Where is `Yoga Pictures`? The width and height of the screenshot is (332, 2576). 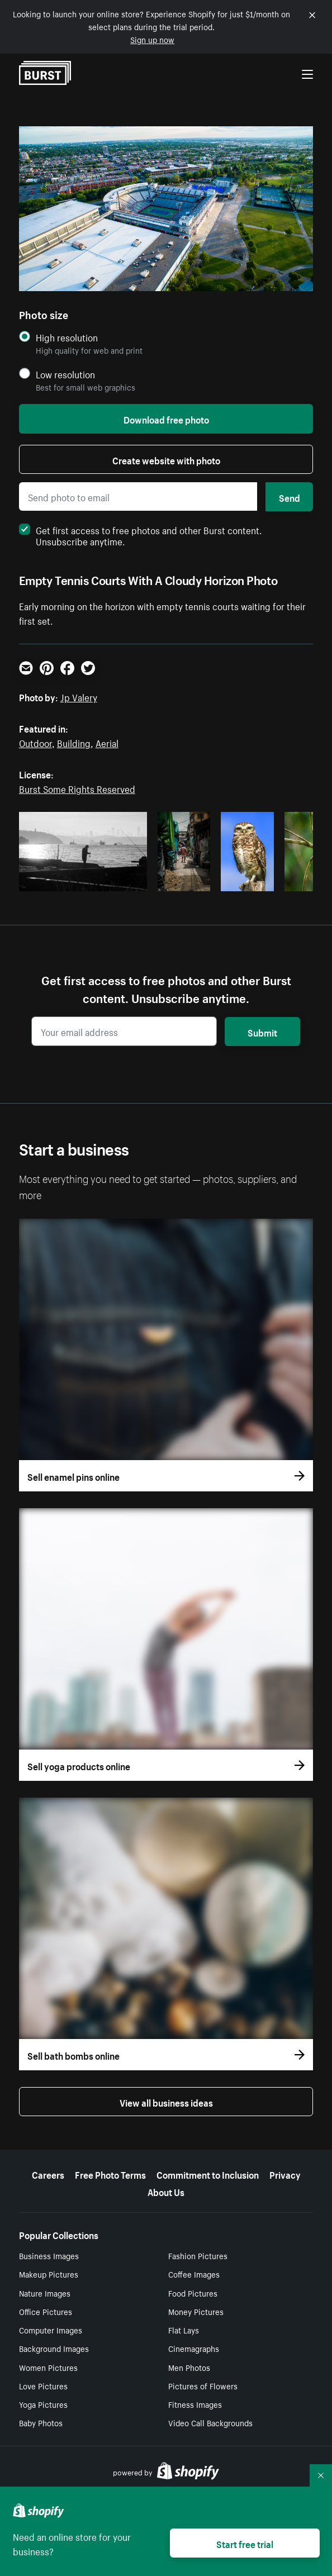 Yoga Pictures is located at coordinates (43, 2404).